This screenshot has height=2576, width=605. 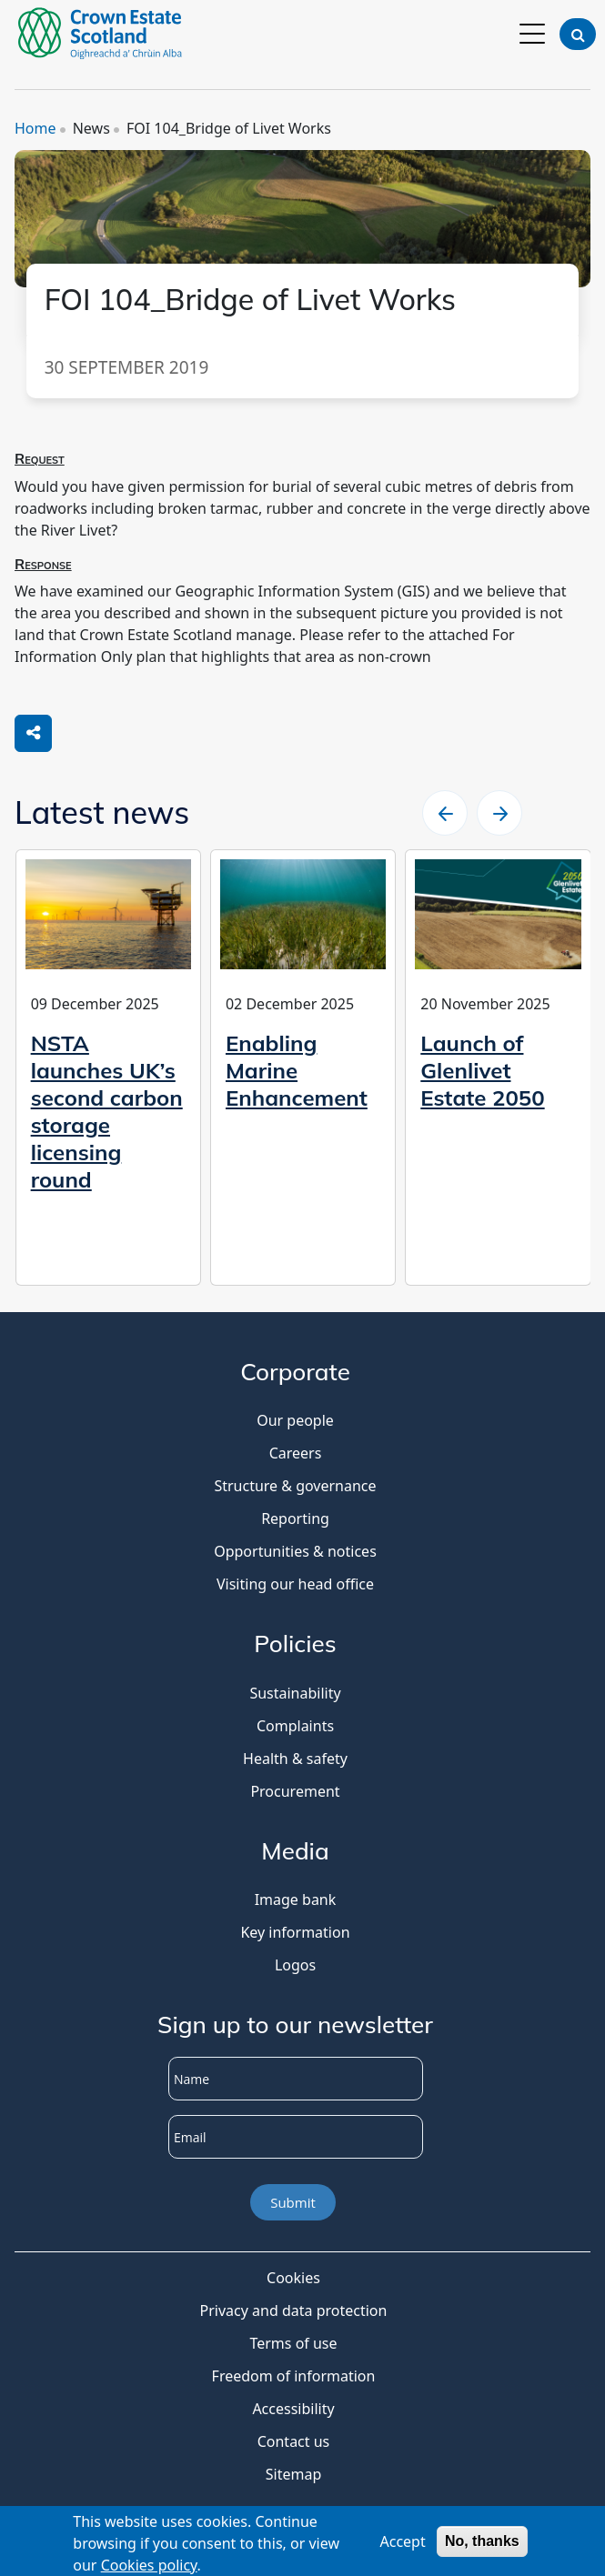 What do you see at coordinates (294, 2376) in the screenshot?
I see `Freedom of information` at bounding box center [294, 2376].